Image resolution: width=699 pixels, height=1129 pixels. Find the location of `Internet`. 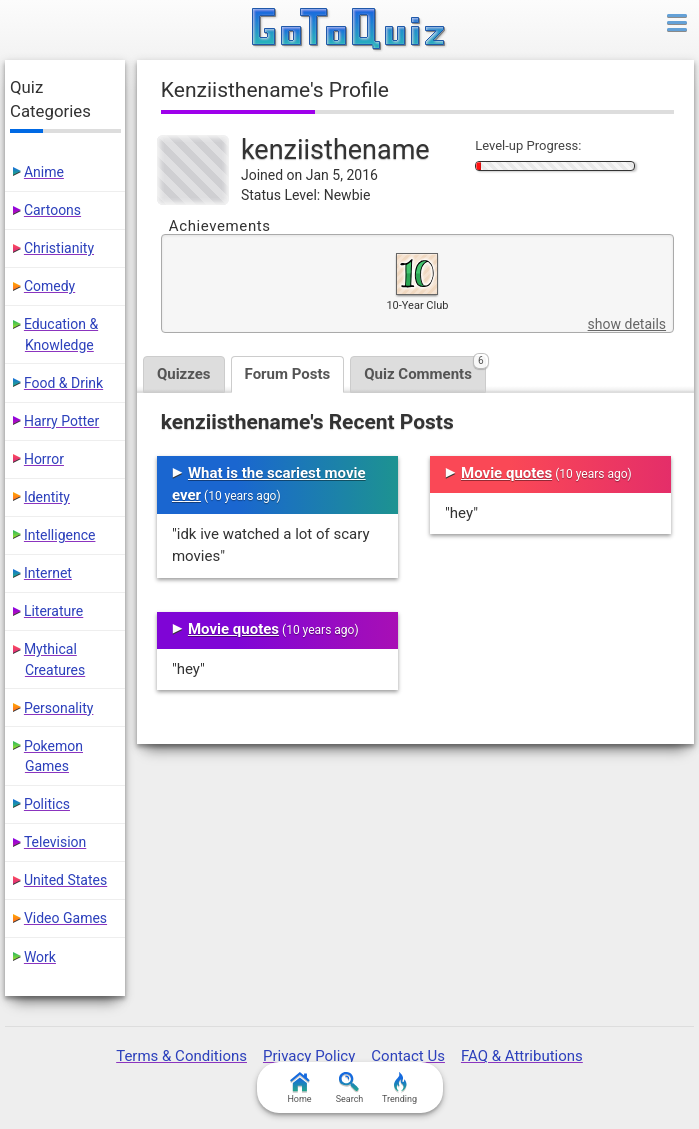

Internet is located at coordinates (48, 573).